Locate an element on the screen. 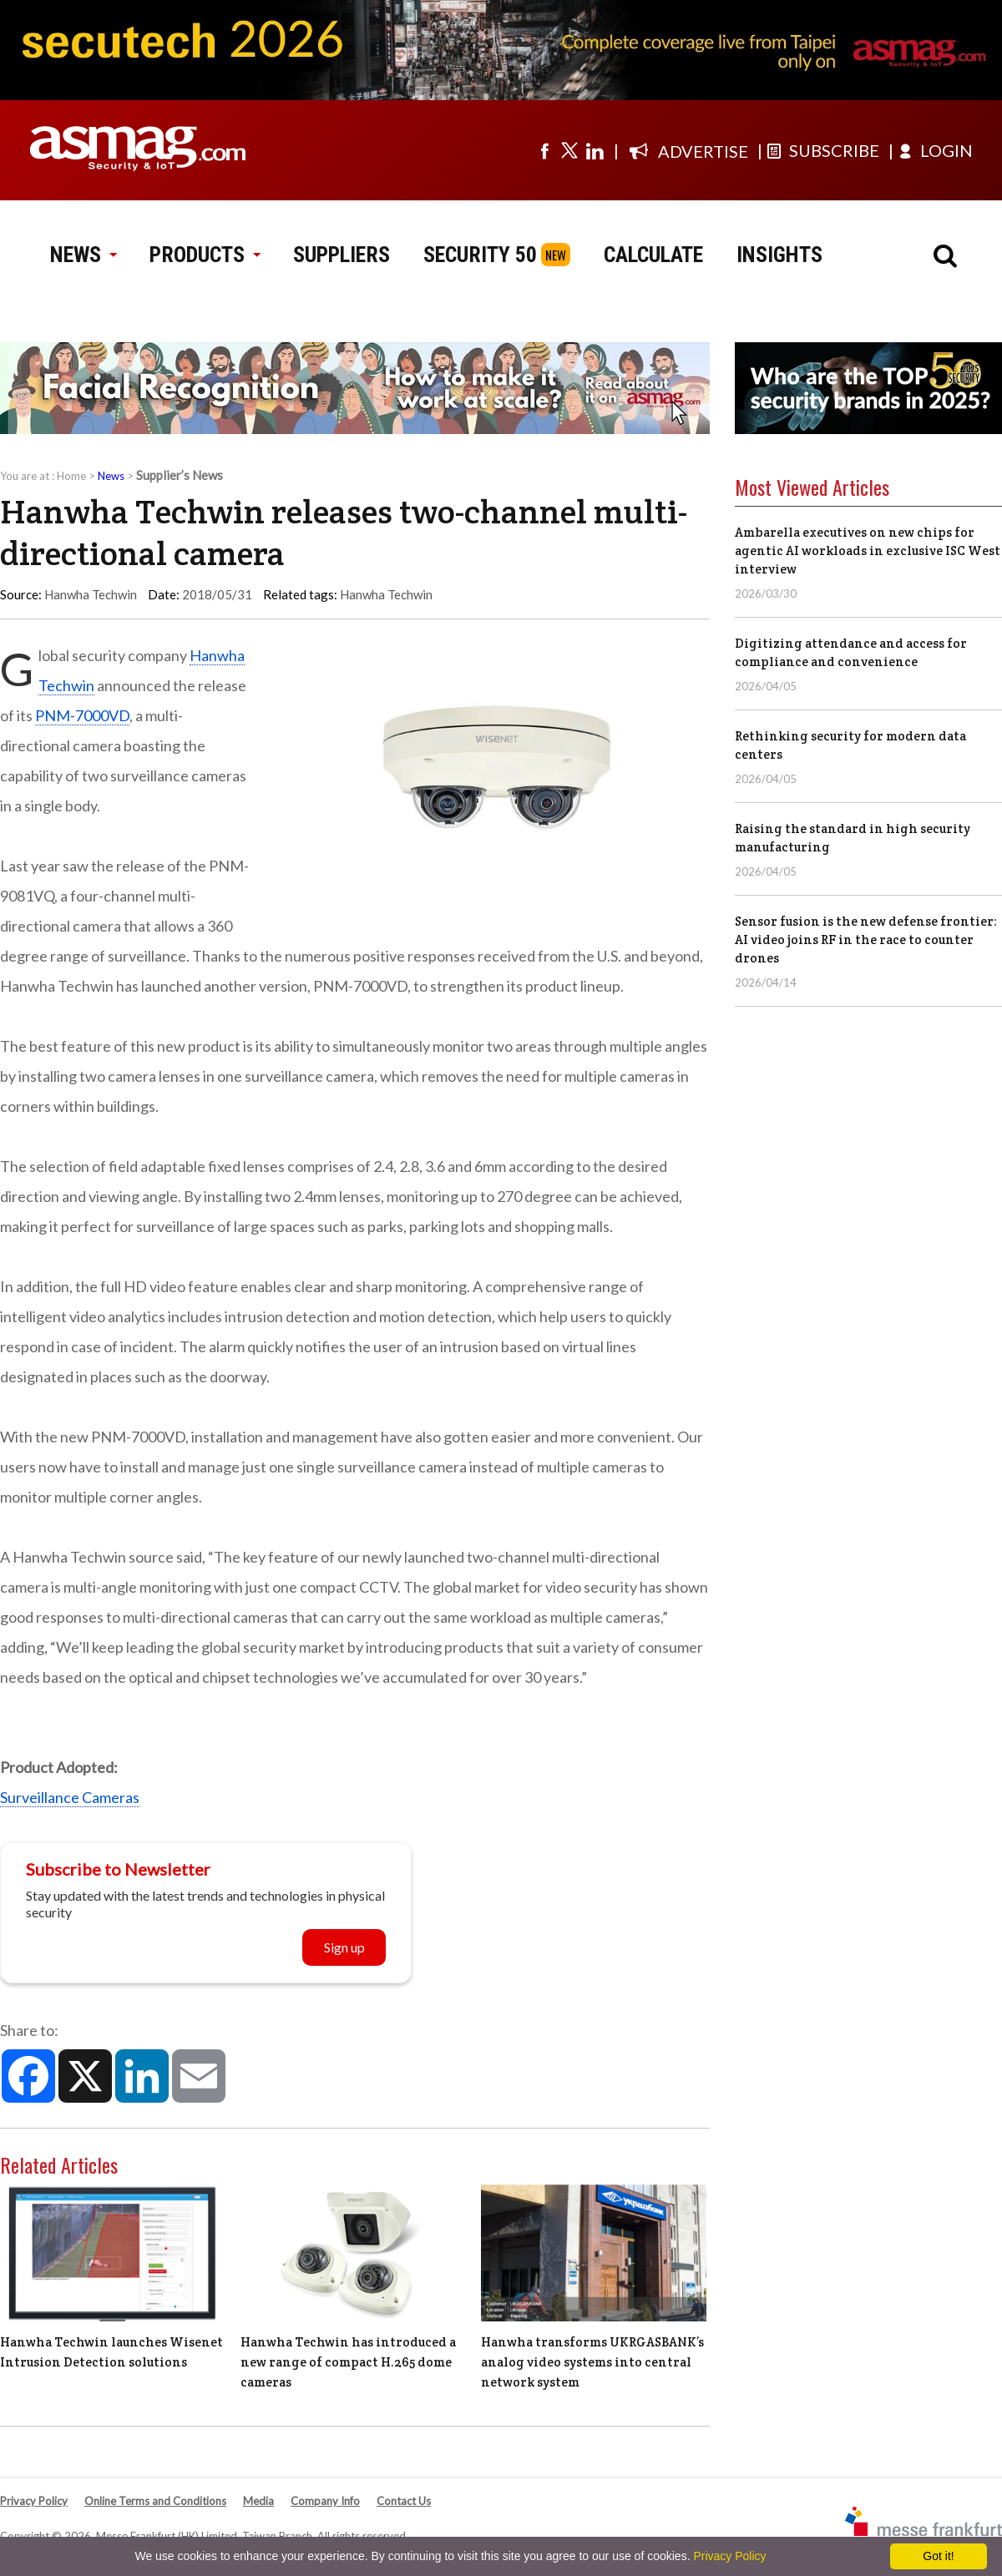  Contact Us is located at coordinates (404, 2501).